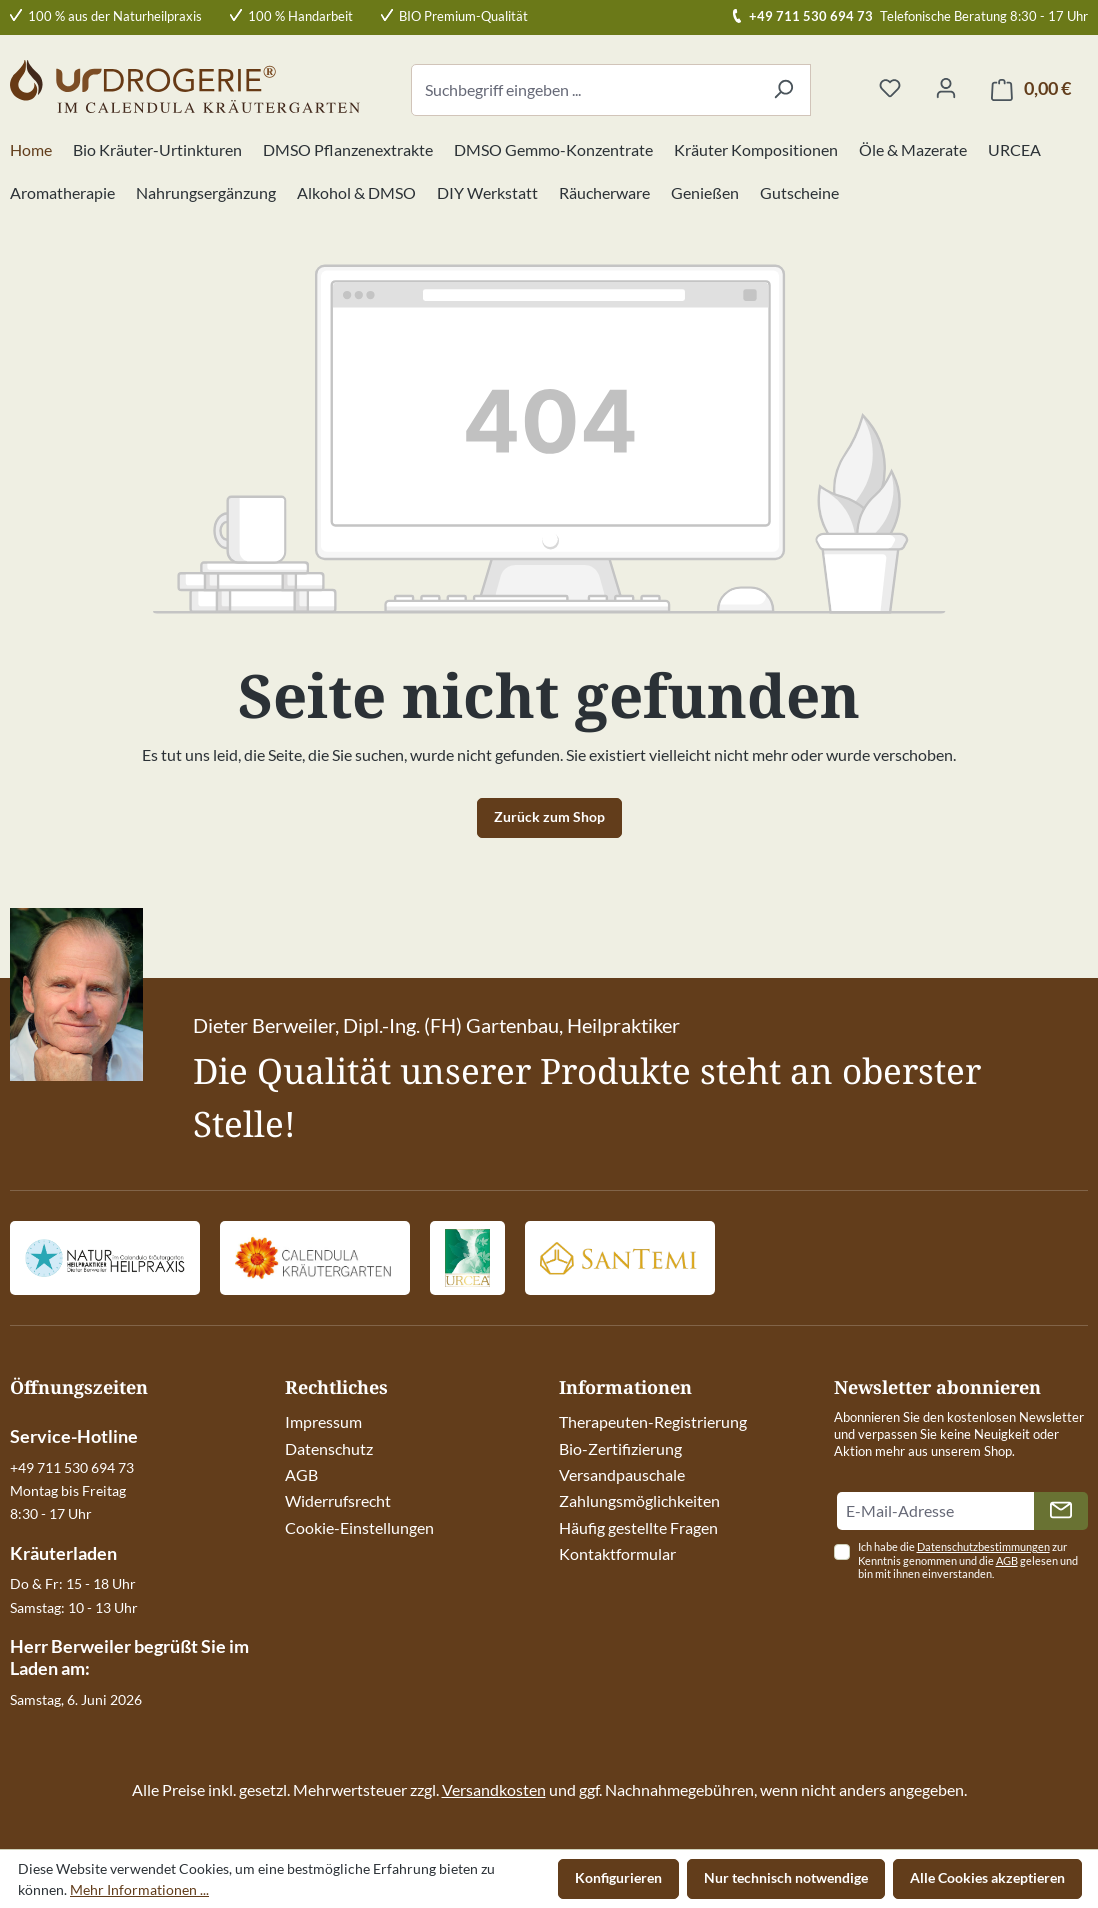 The height and width of the screenshot is (1908, 1098). I want to click on [Ihr Konto], so click(946, 89).